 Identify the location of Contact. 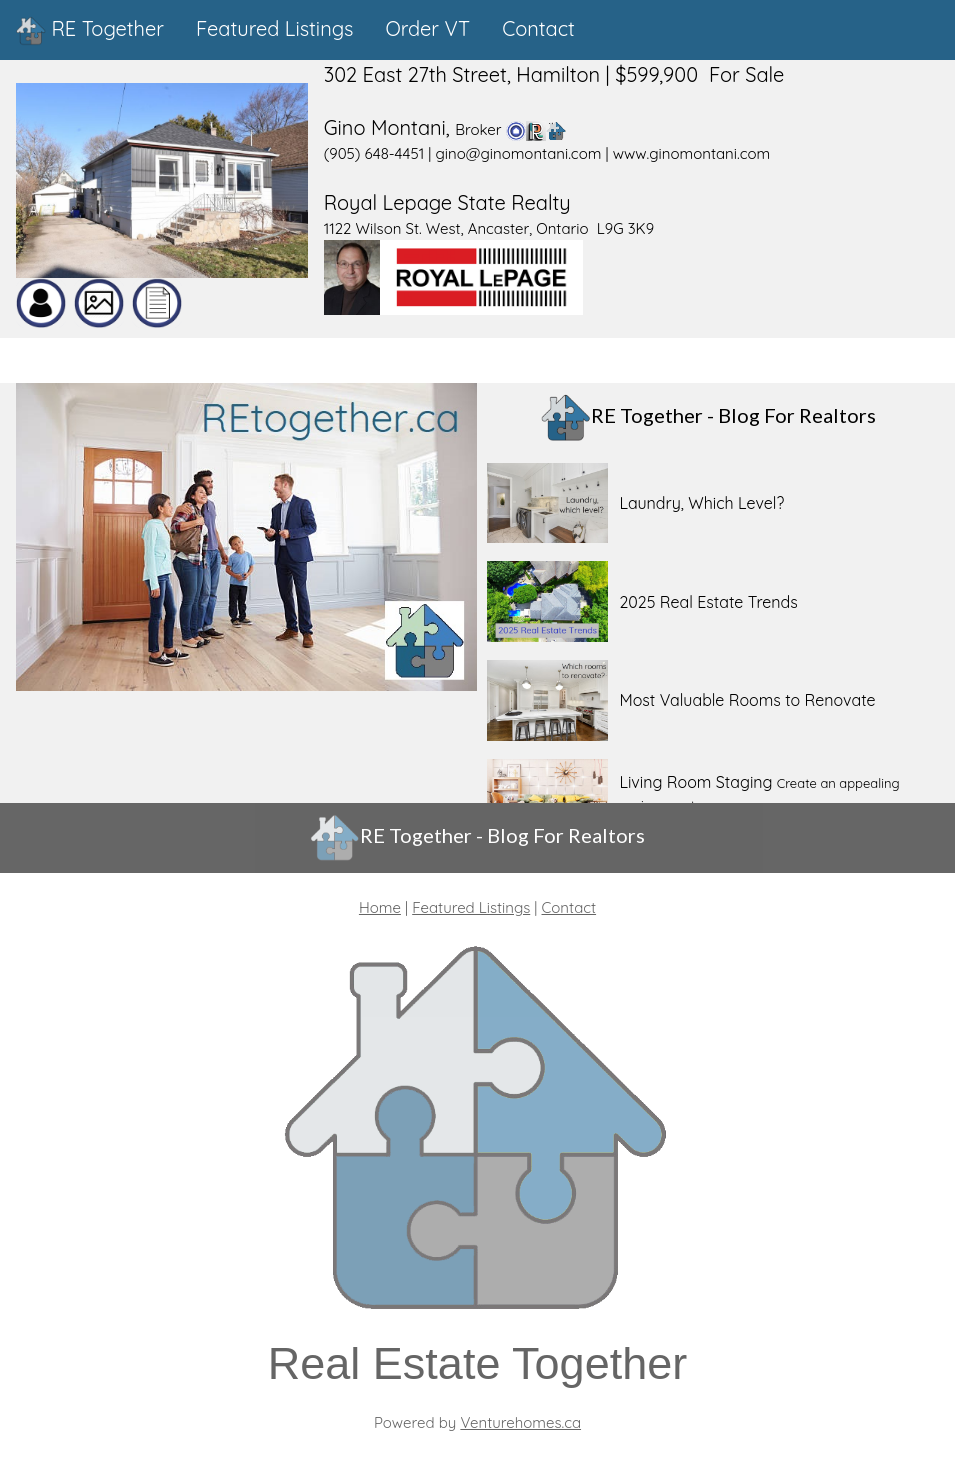
(569, 907).